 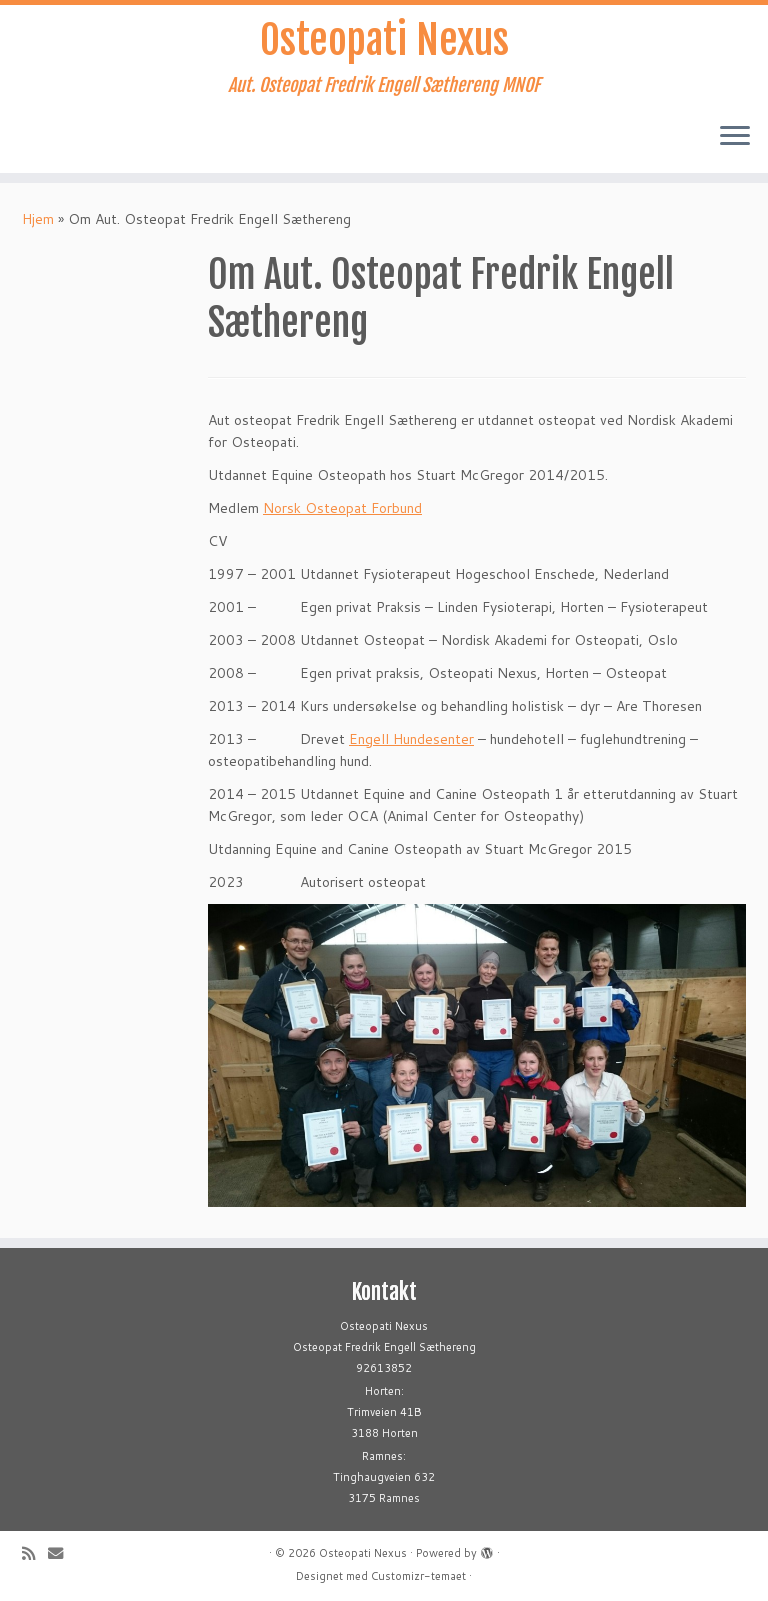 What do you see at coordinates (411, 739) in the screenshot?
I see `Engell Hundesenter` at bounding box center [411, 739].